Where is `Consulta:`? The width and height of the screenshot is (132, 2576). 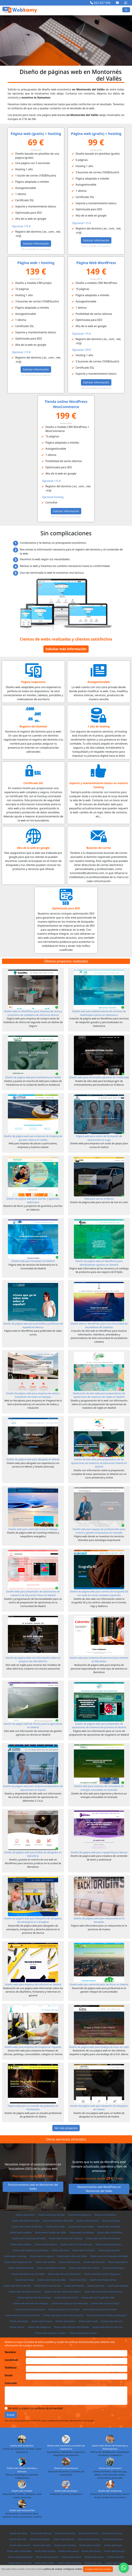
Consulta: is located at coordinates (11, 2332).